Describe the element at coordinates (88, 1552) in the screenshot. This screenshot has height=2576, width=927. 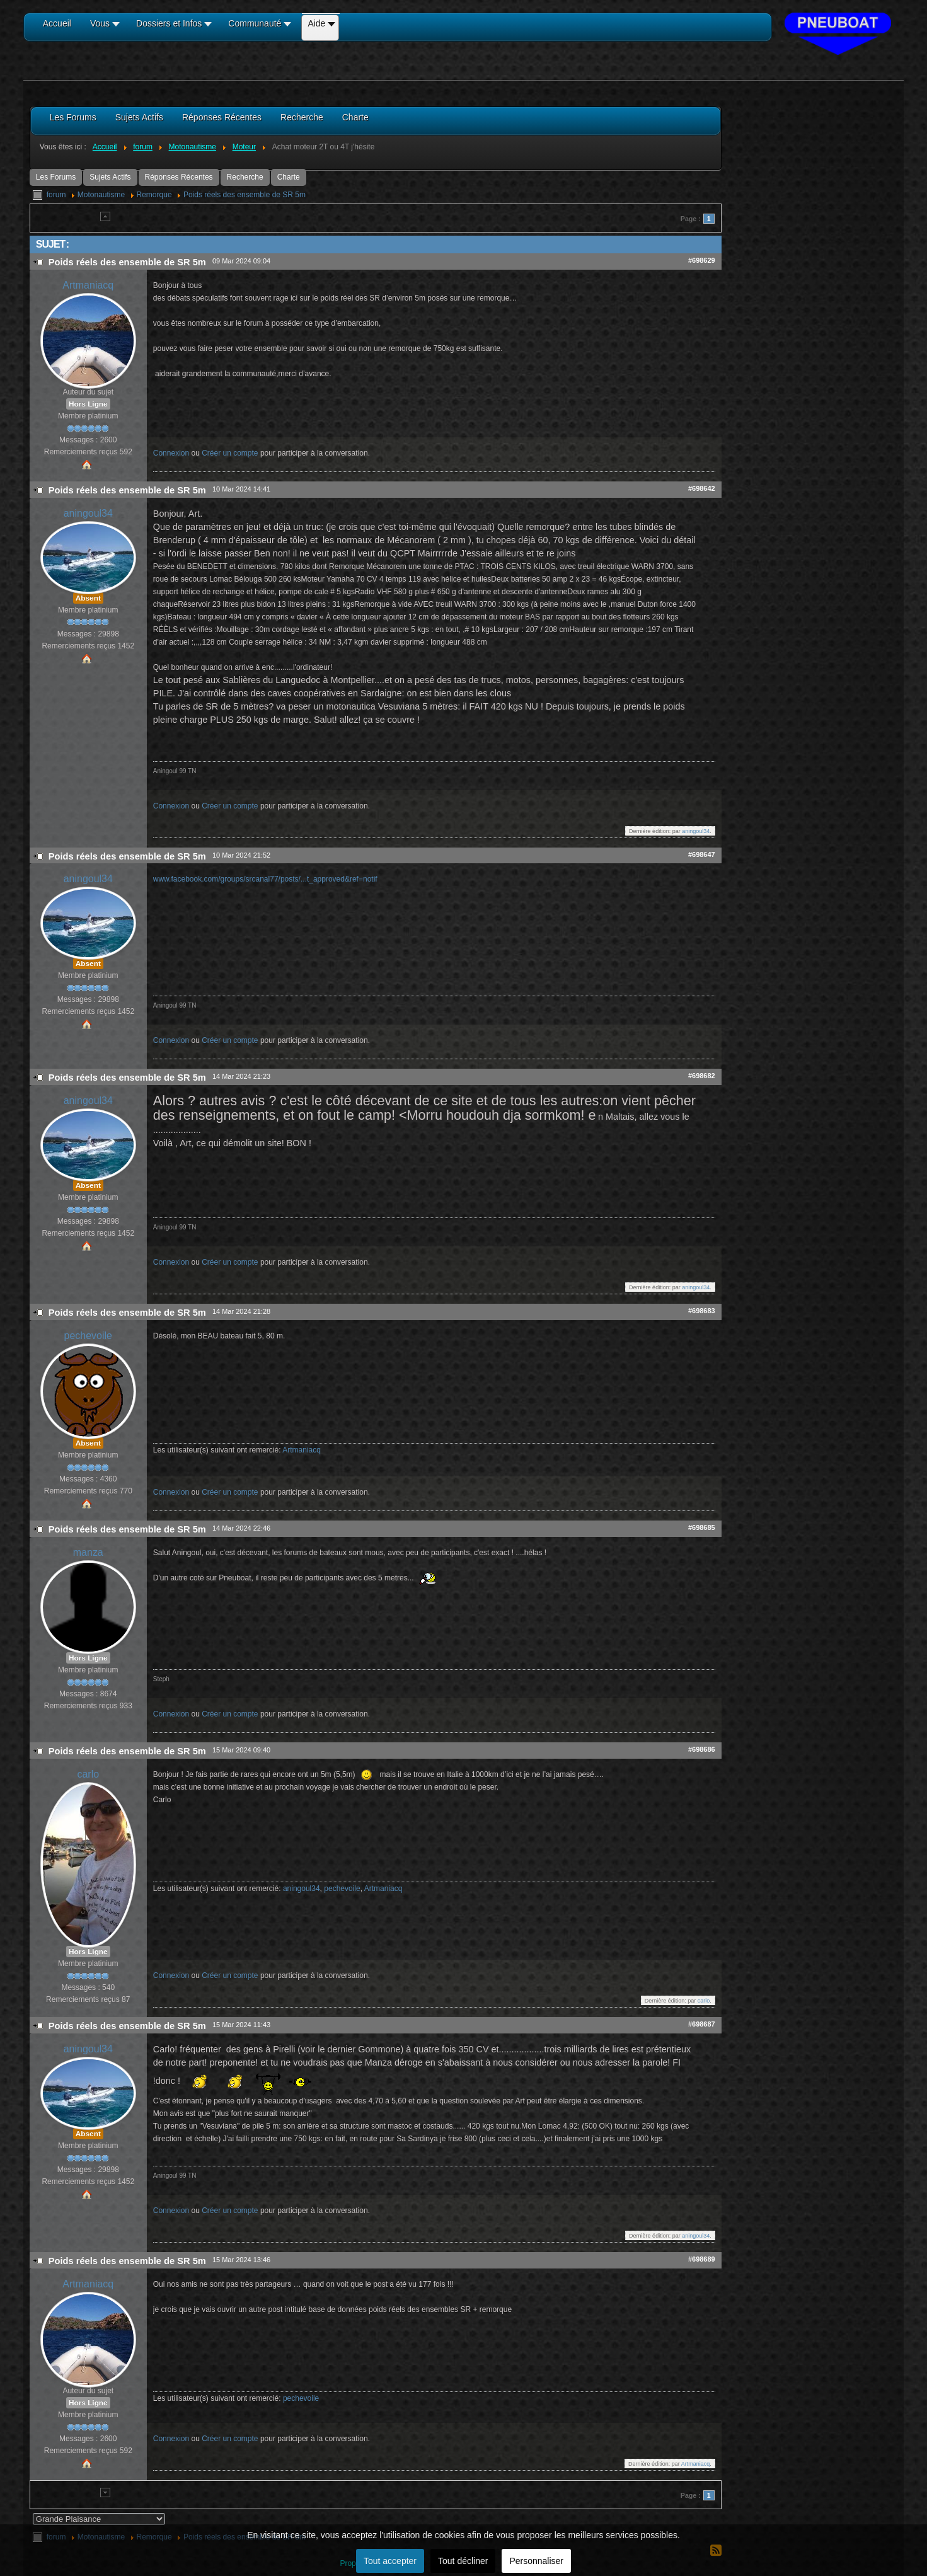
I see `manza` at that location.